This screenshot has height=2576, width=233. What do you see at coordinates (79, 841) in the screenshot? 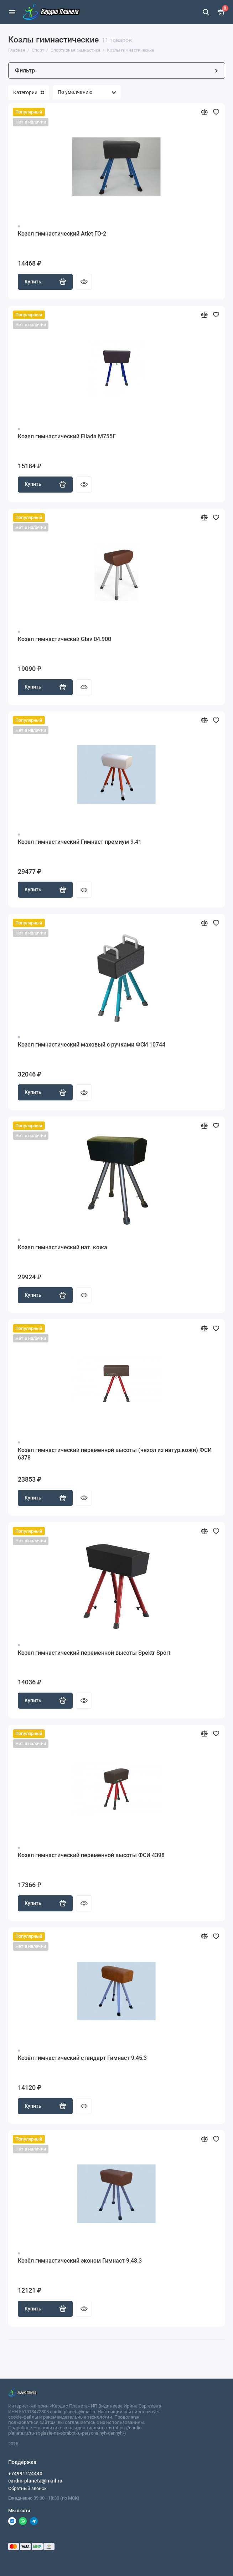
I see `Козел гимнастический Гимнаст премиум 9.41` at bounding box center [79, 841].